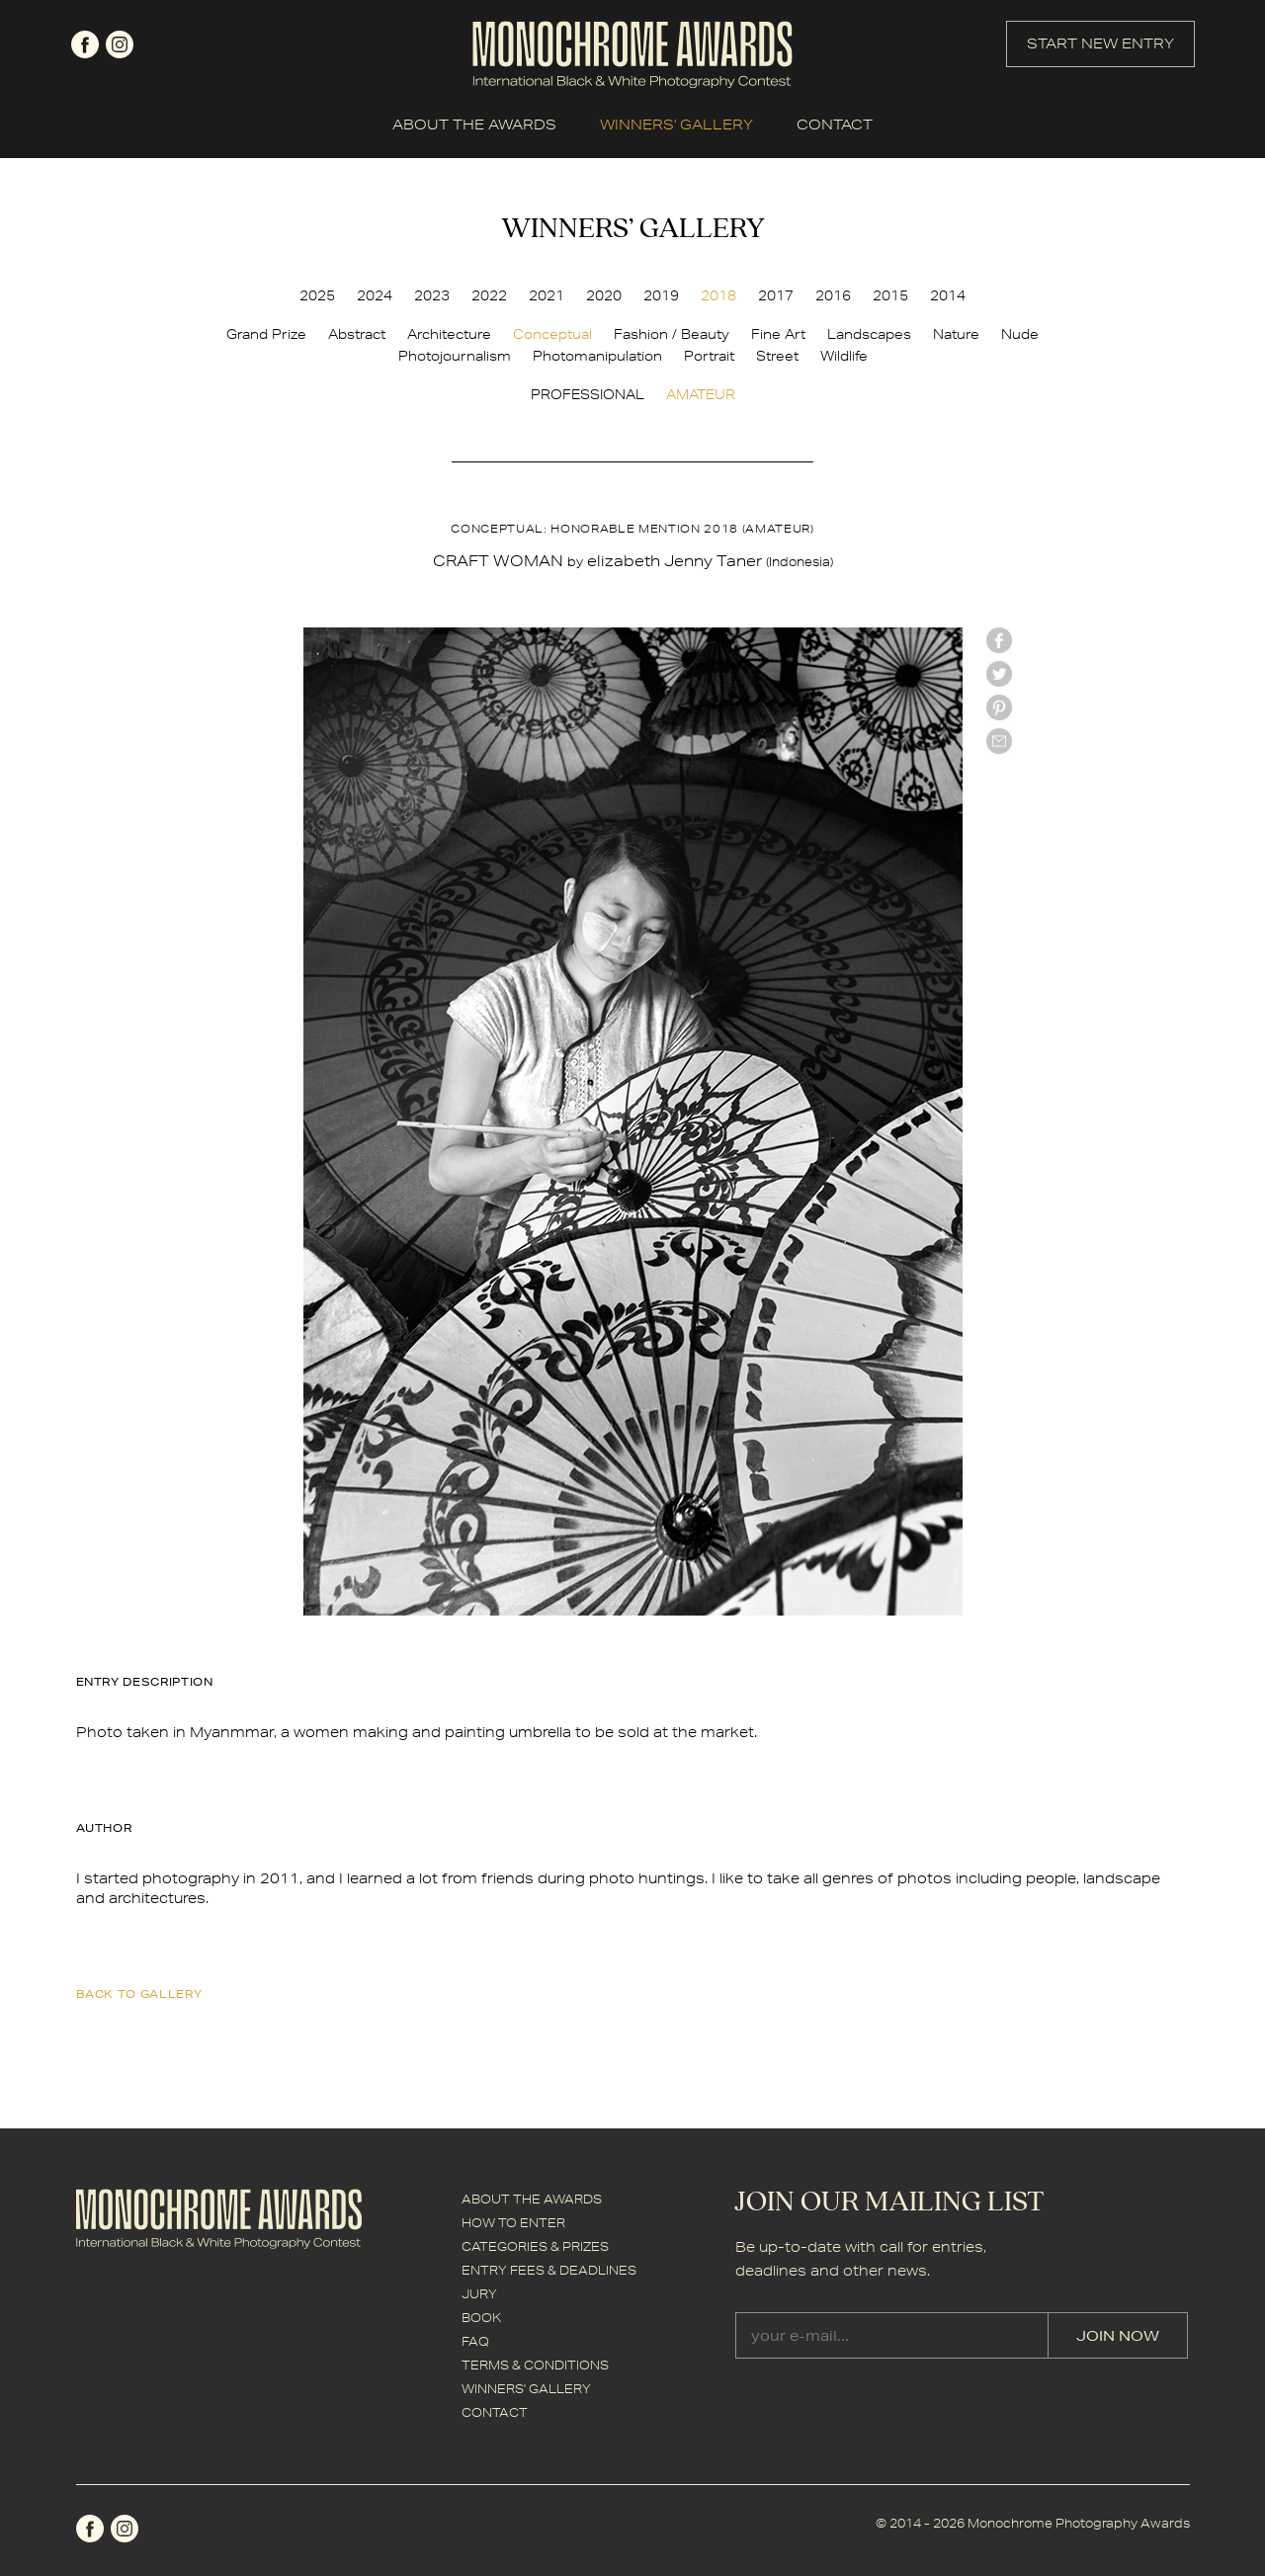  What do you see at coordinates (475, 2341) in the screenshot?
I see `FAQ` at bounding box center [475, 2341].